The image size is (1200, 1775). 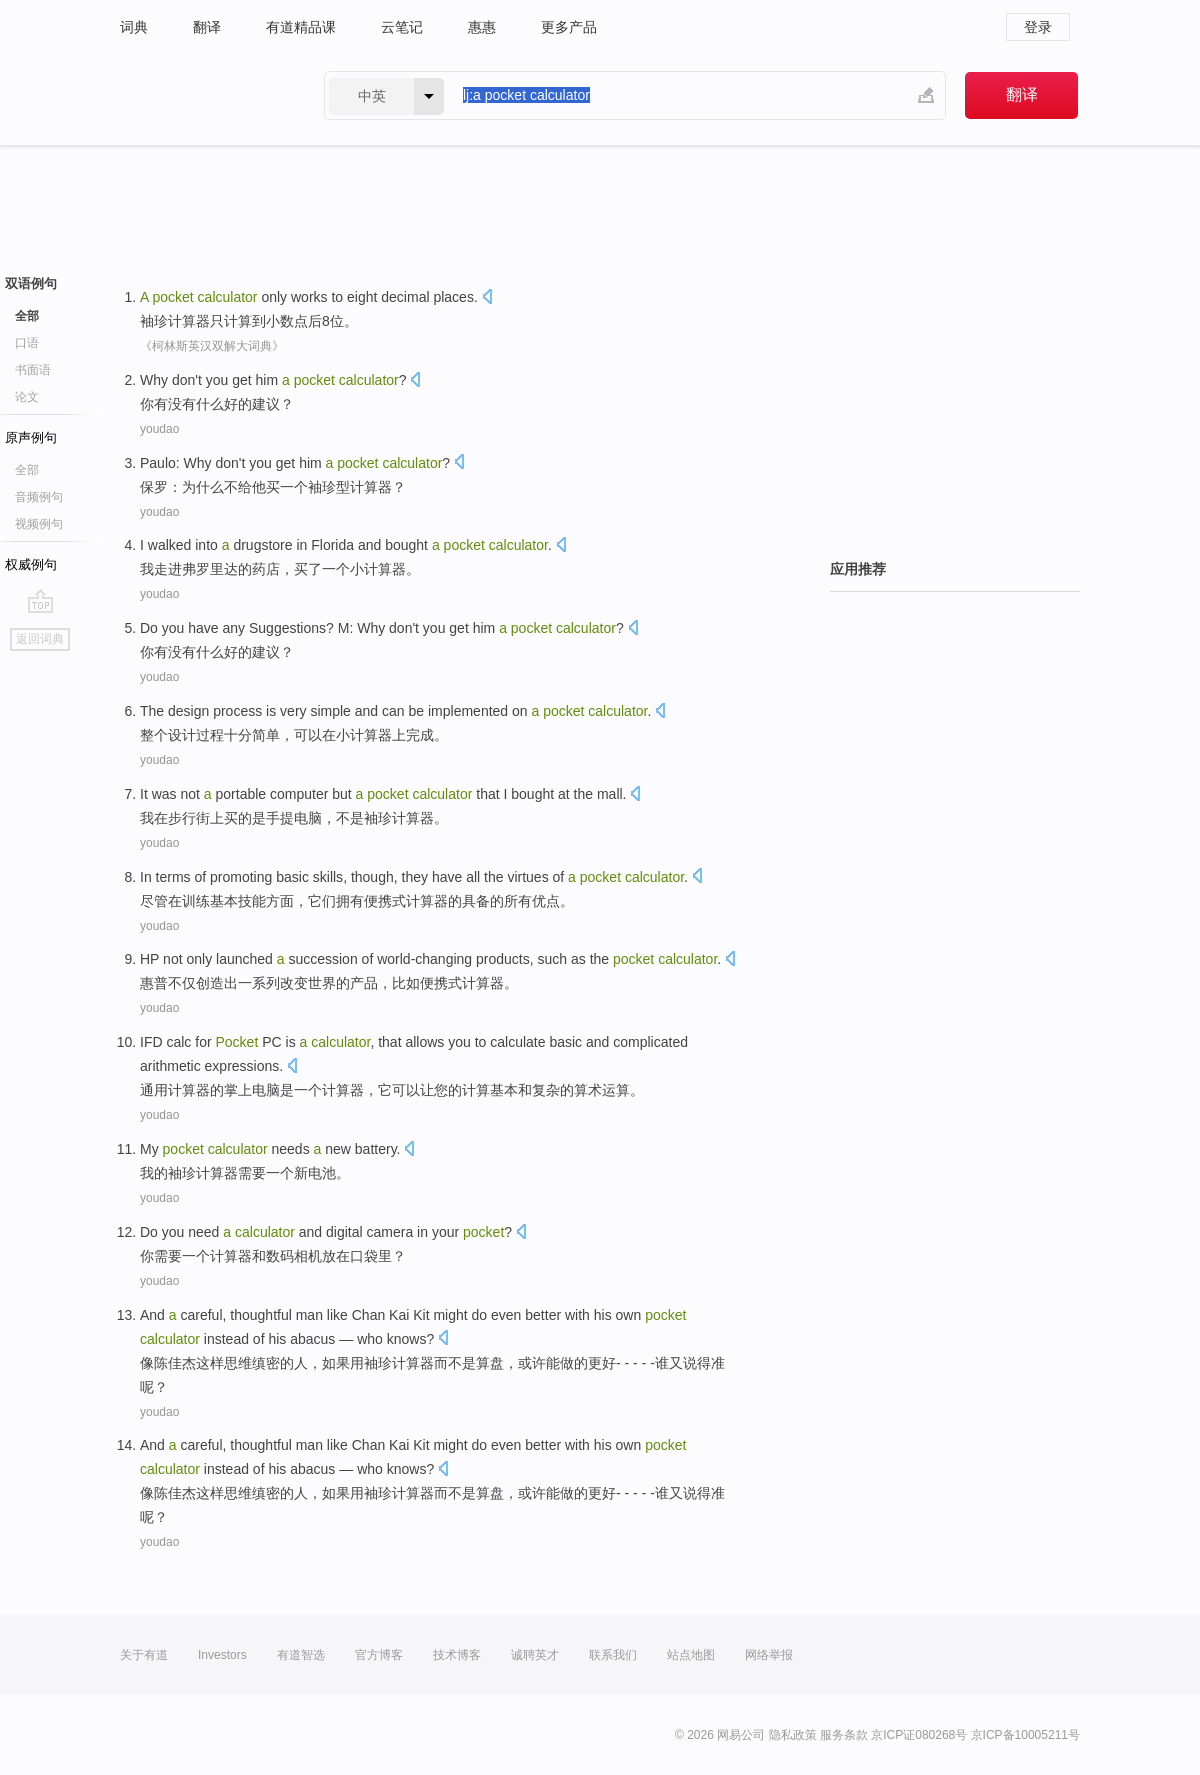 What do you see at coordinates (31, 283) in the screenshot?
I see `双语例句` at bounding box center [31, 283].